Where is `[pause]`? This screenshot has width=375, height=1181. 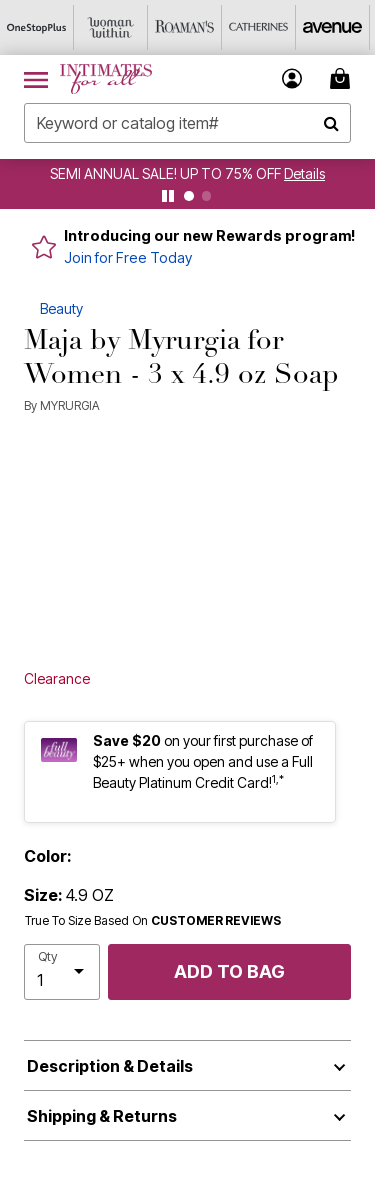 [pause] is located at coordinates (168, 196).